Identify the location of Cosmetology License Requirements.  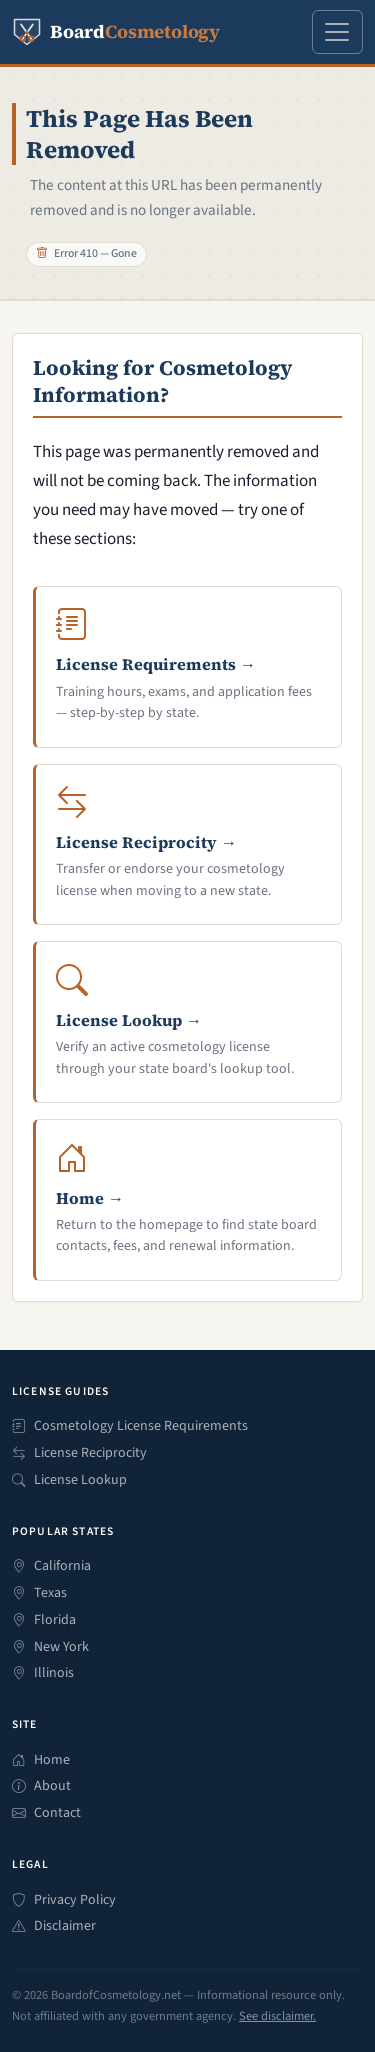
(130, 1426).